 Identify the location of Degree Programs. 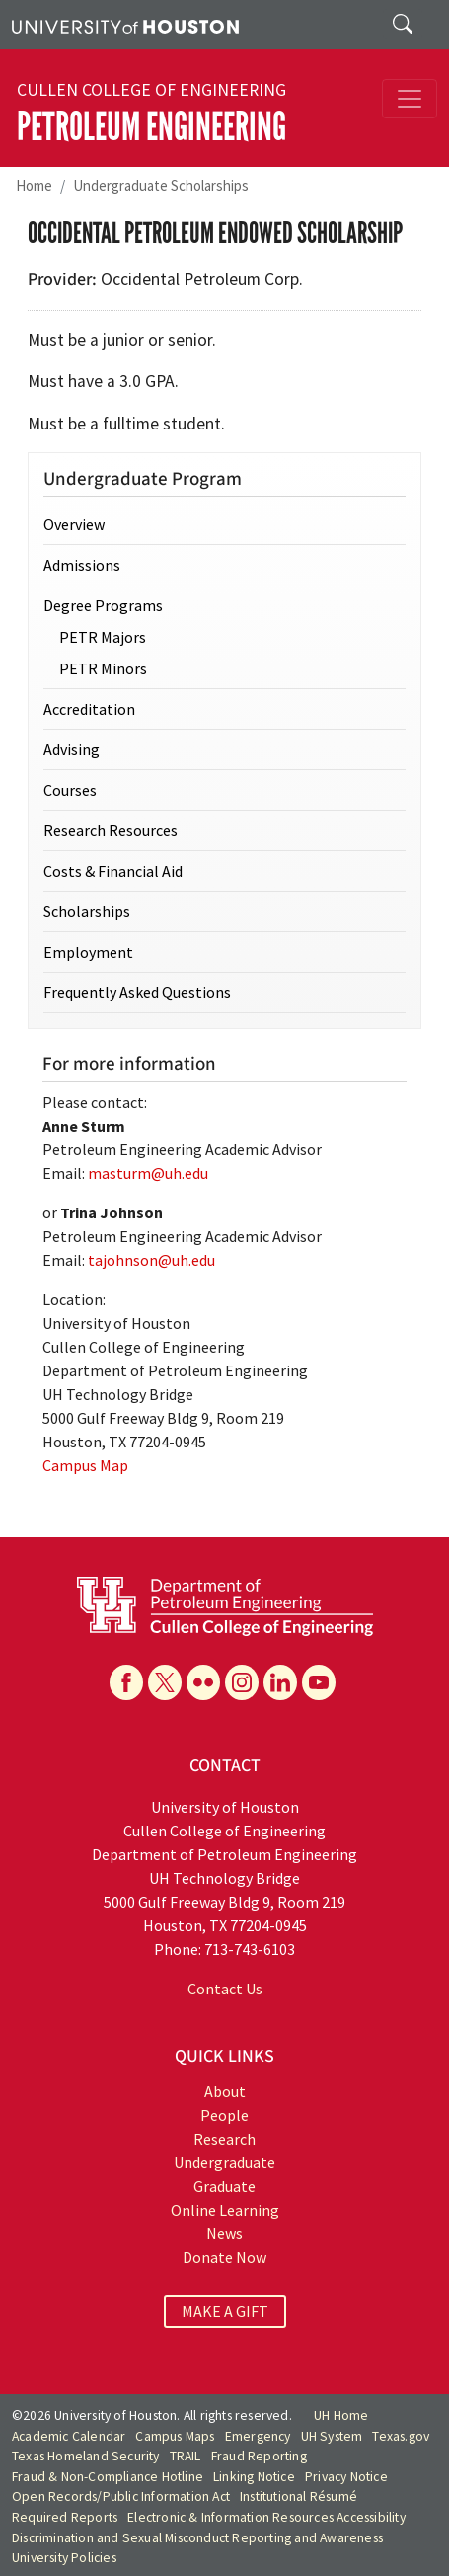
(103, 605).